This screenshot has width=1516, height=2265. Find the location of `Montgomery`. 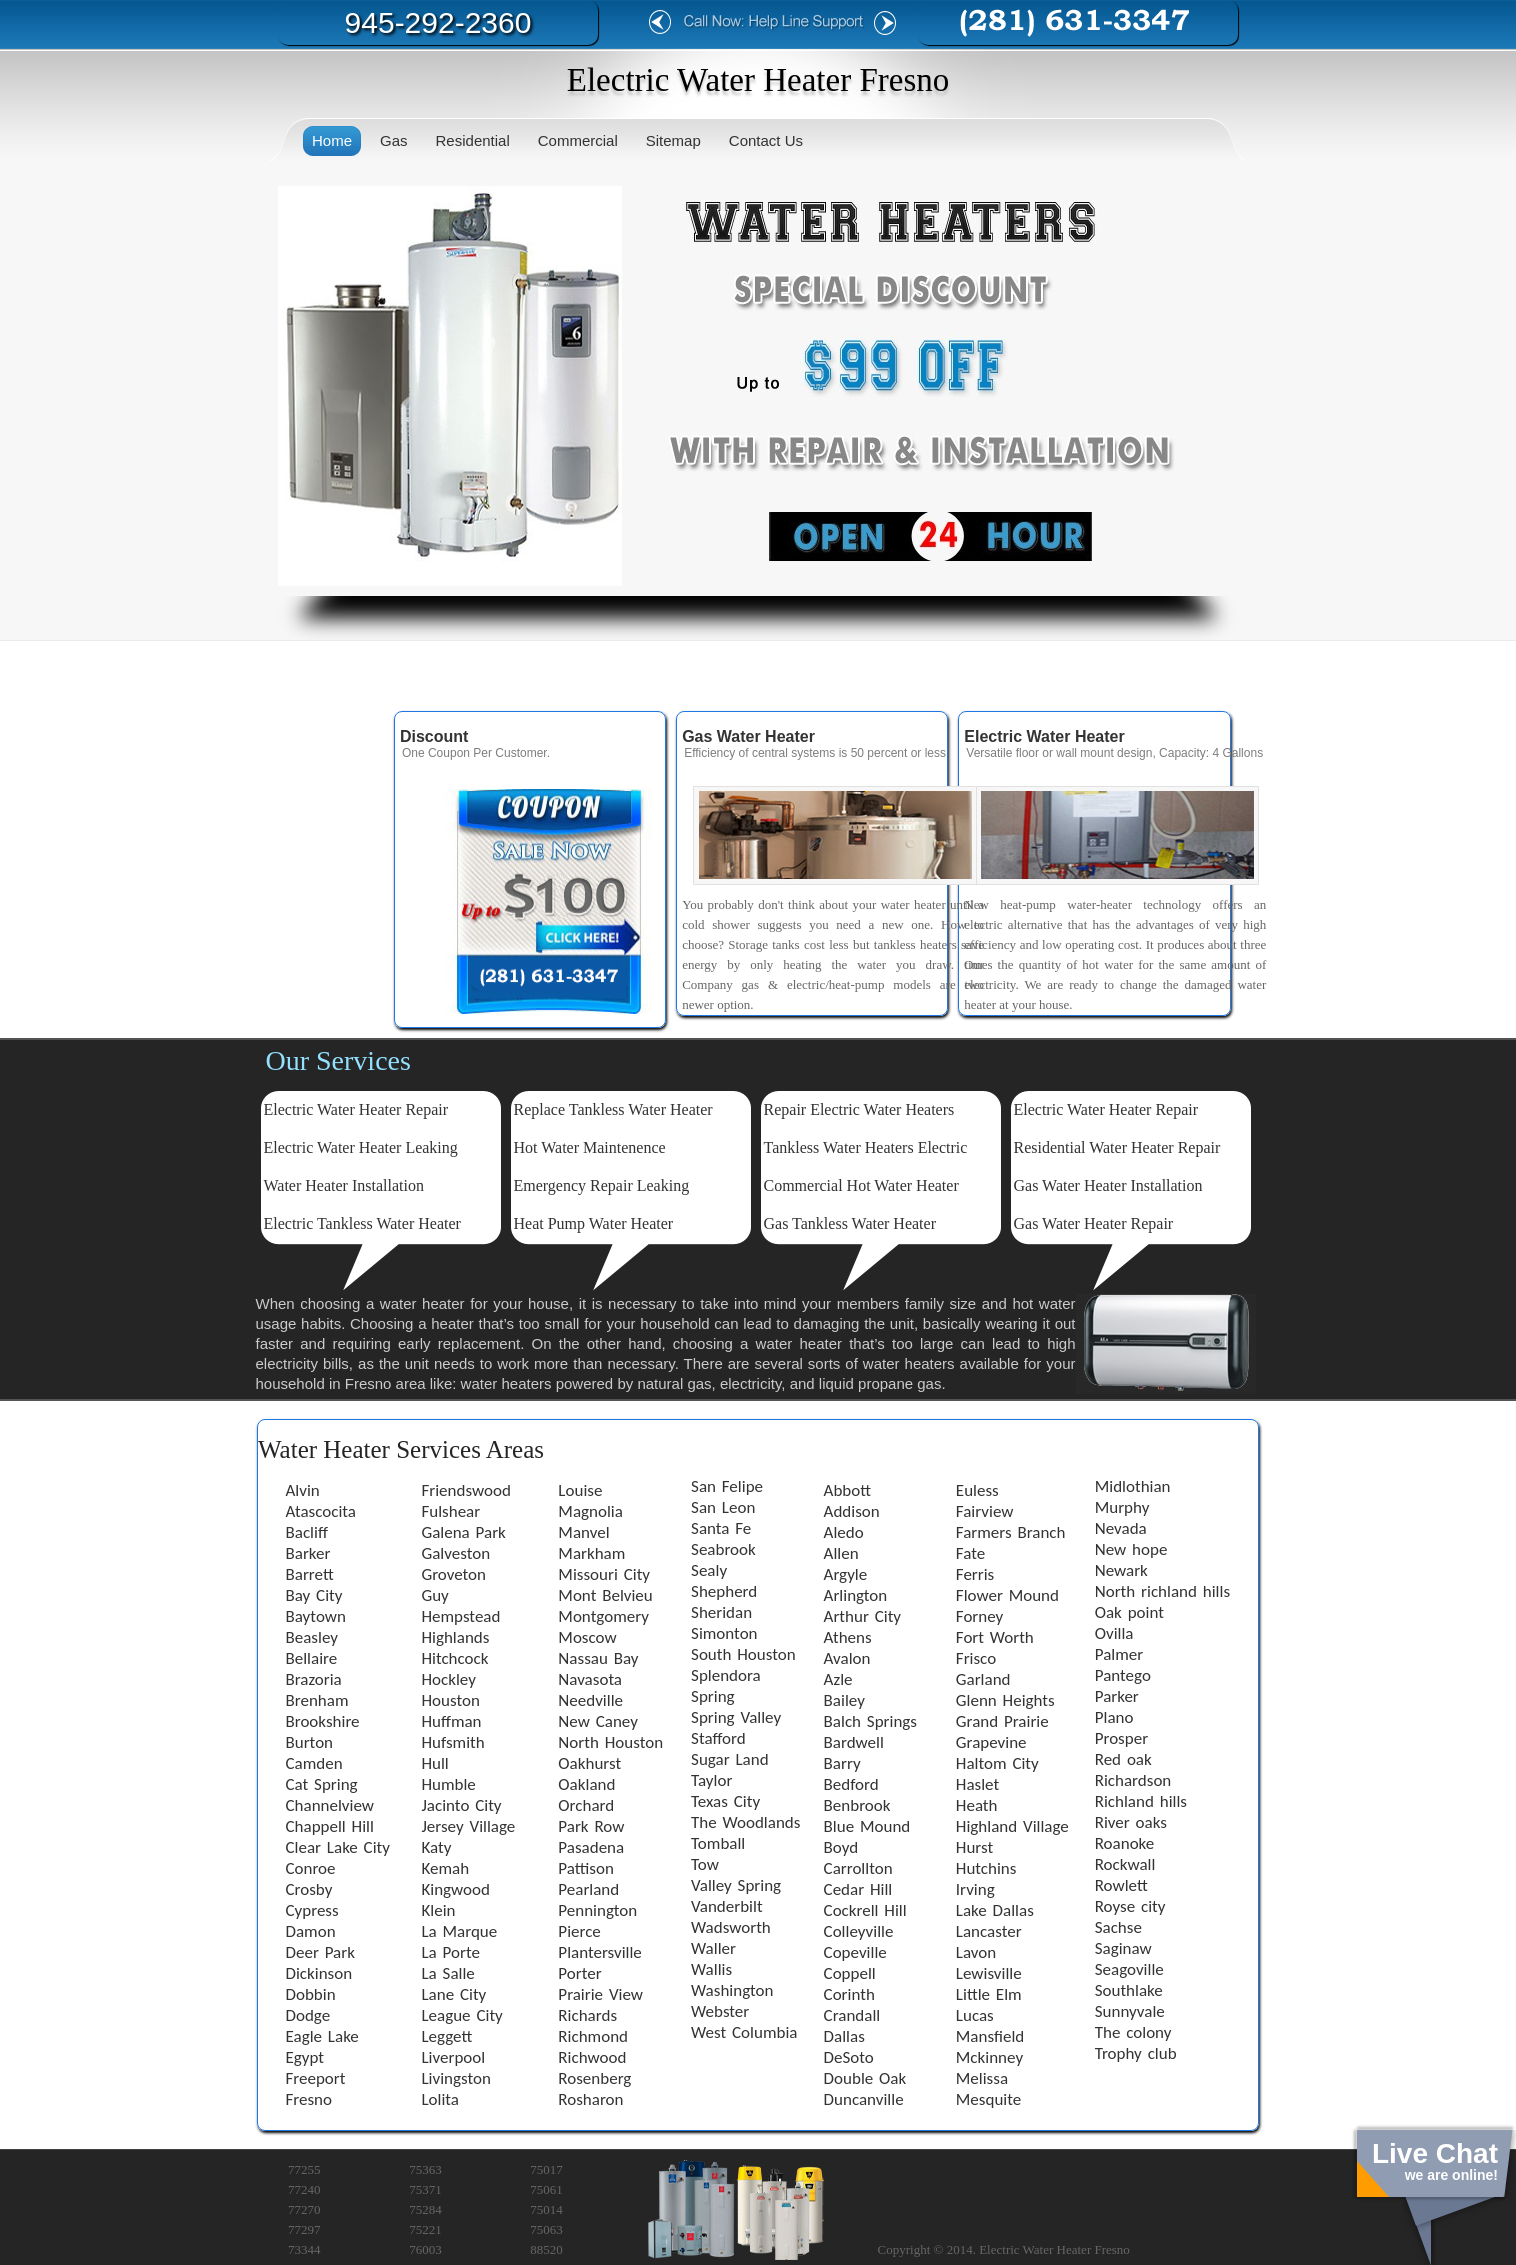

Montgomery is located at coordinates (603, 1616).